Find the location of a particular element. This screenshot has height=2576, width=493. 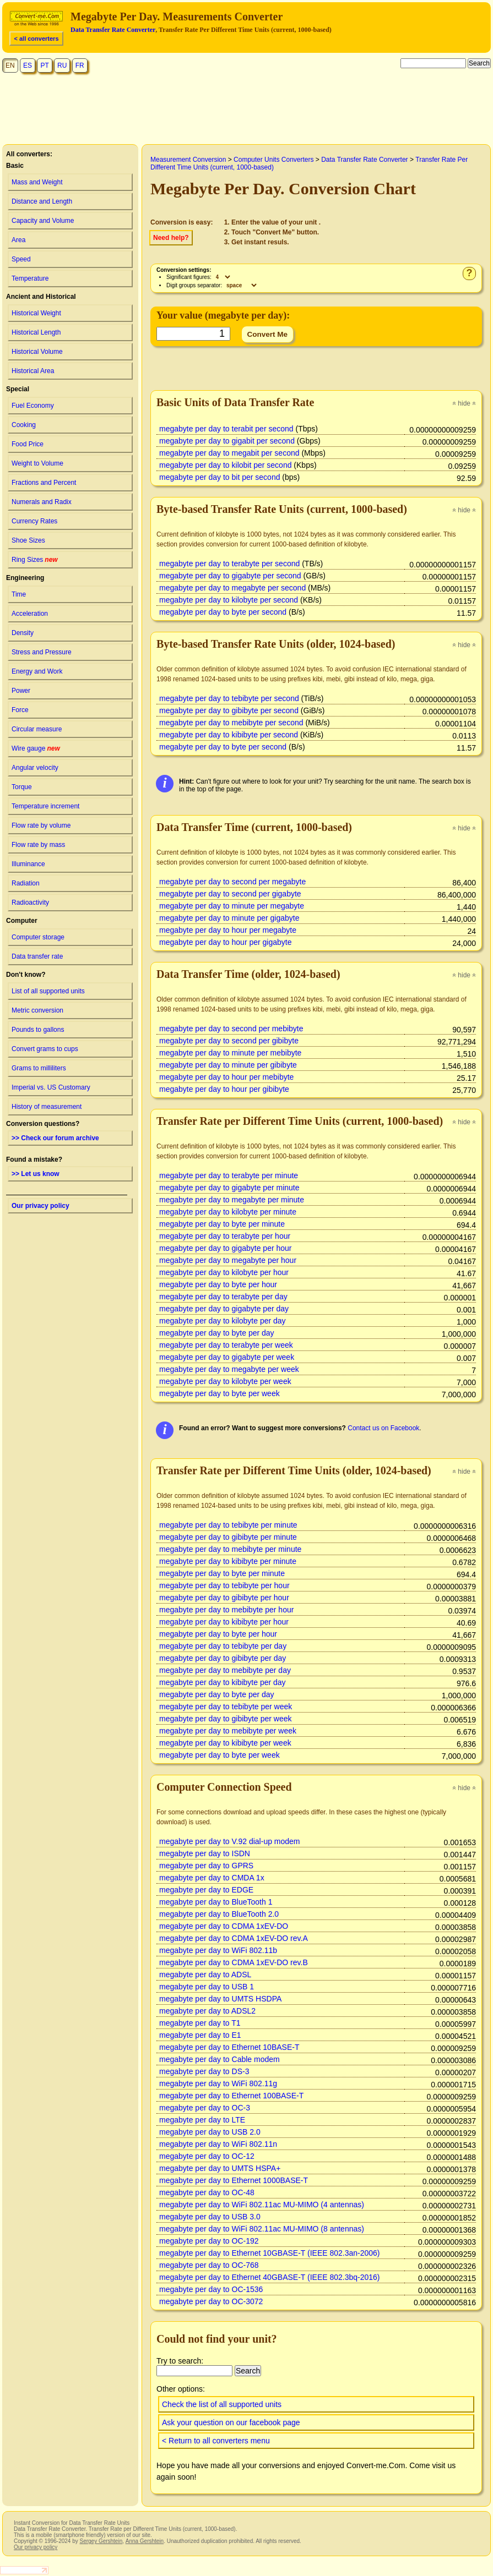

Temperature is located at coordinates (30, 278).